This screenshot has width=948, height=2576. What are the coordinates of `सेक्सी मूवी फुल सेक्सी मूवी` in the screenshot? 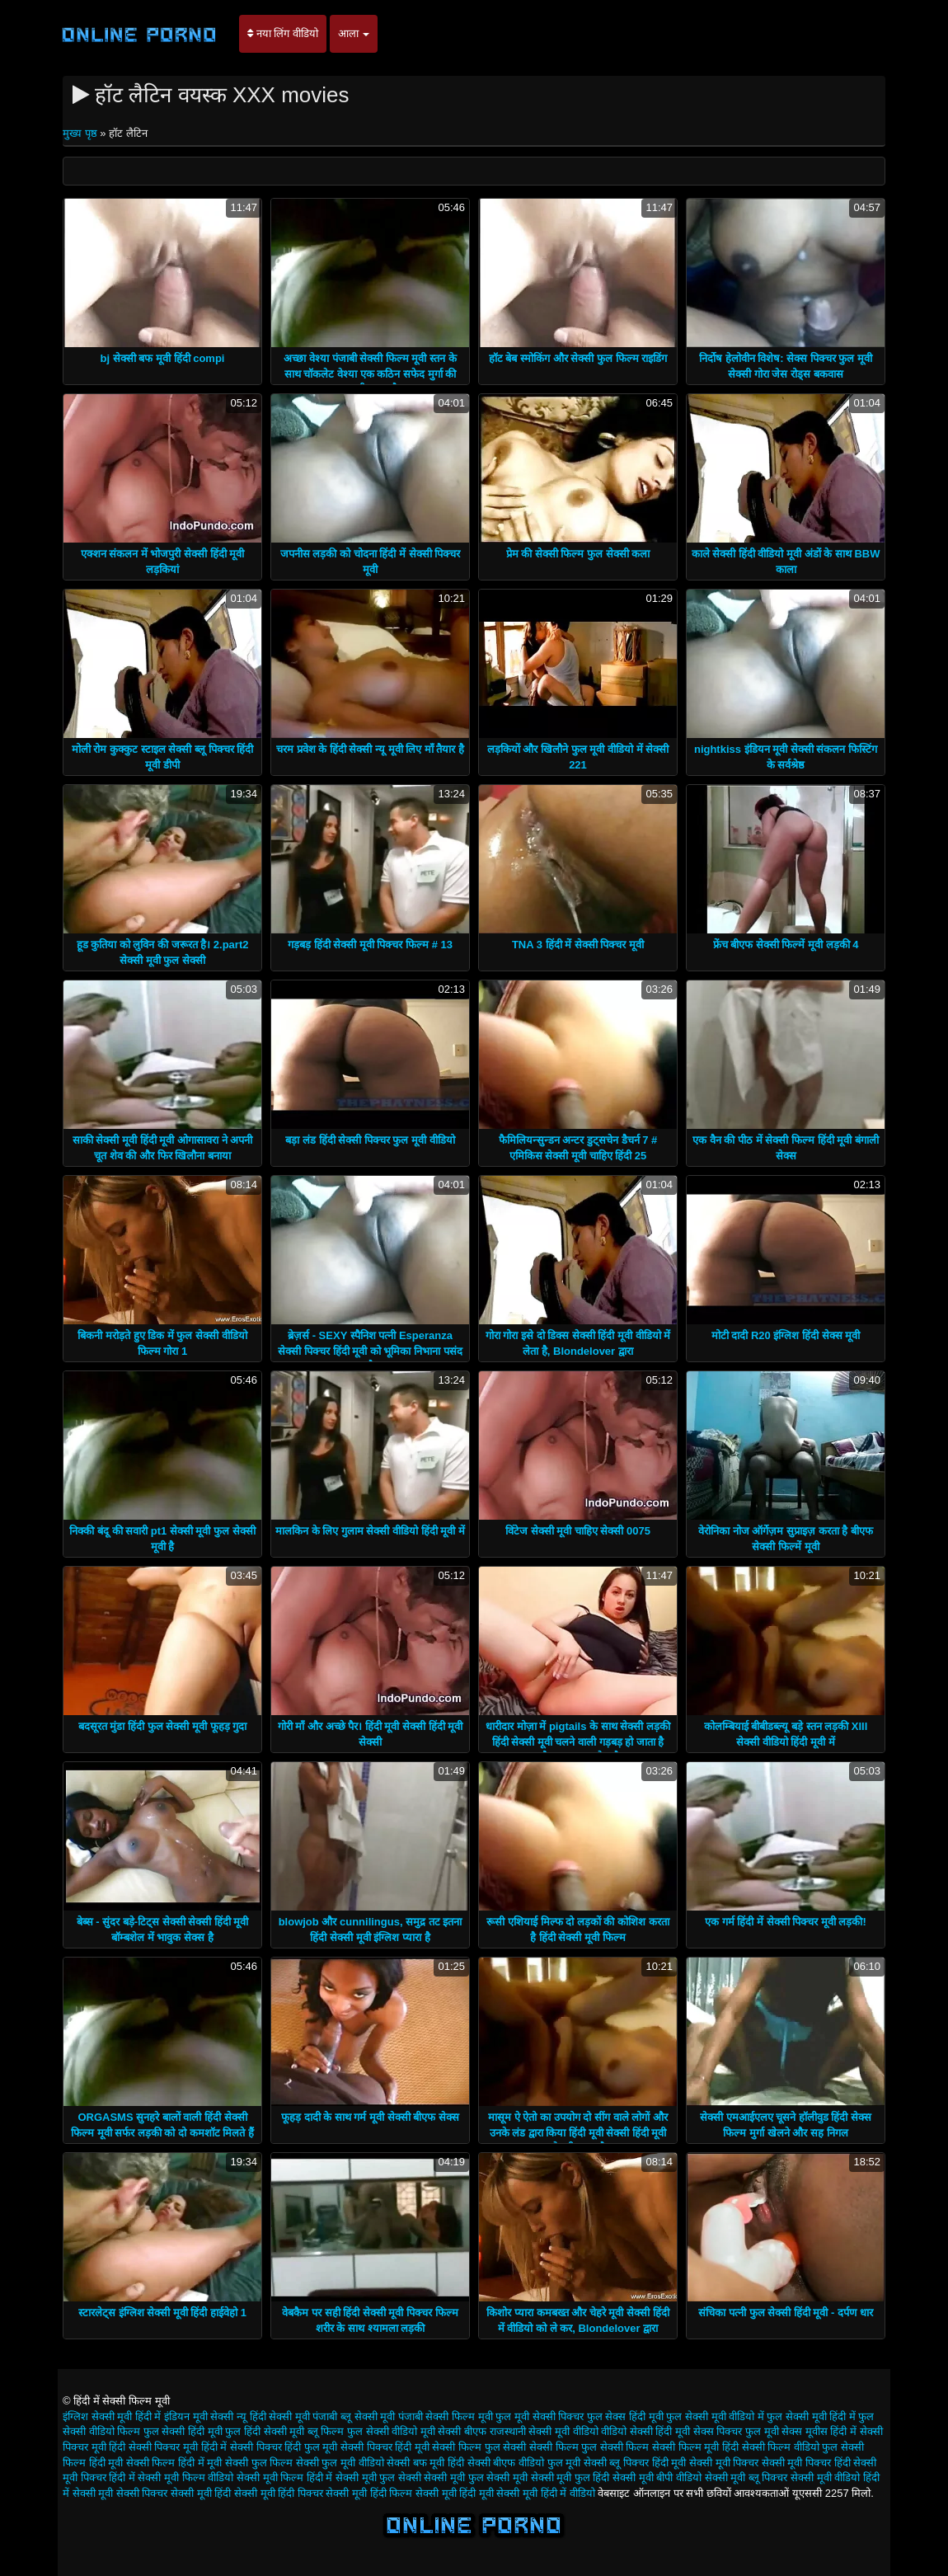 It's located at (475, 2477).